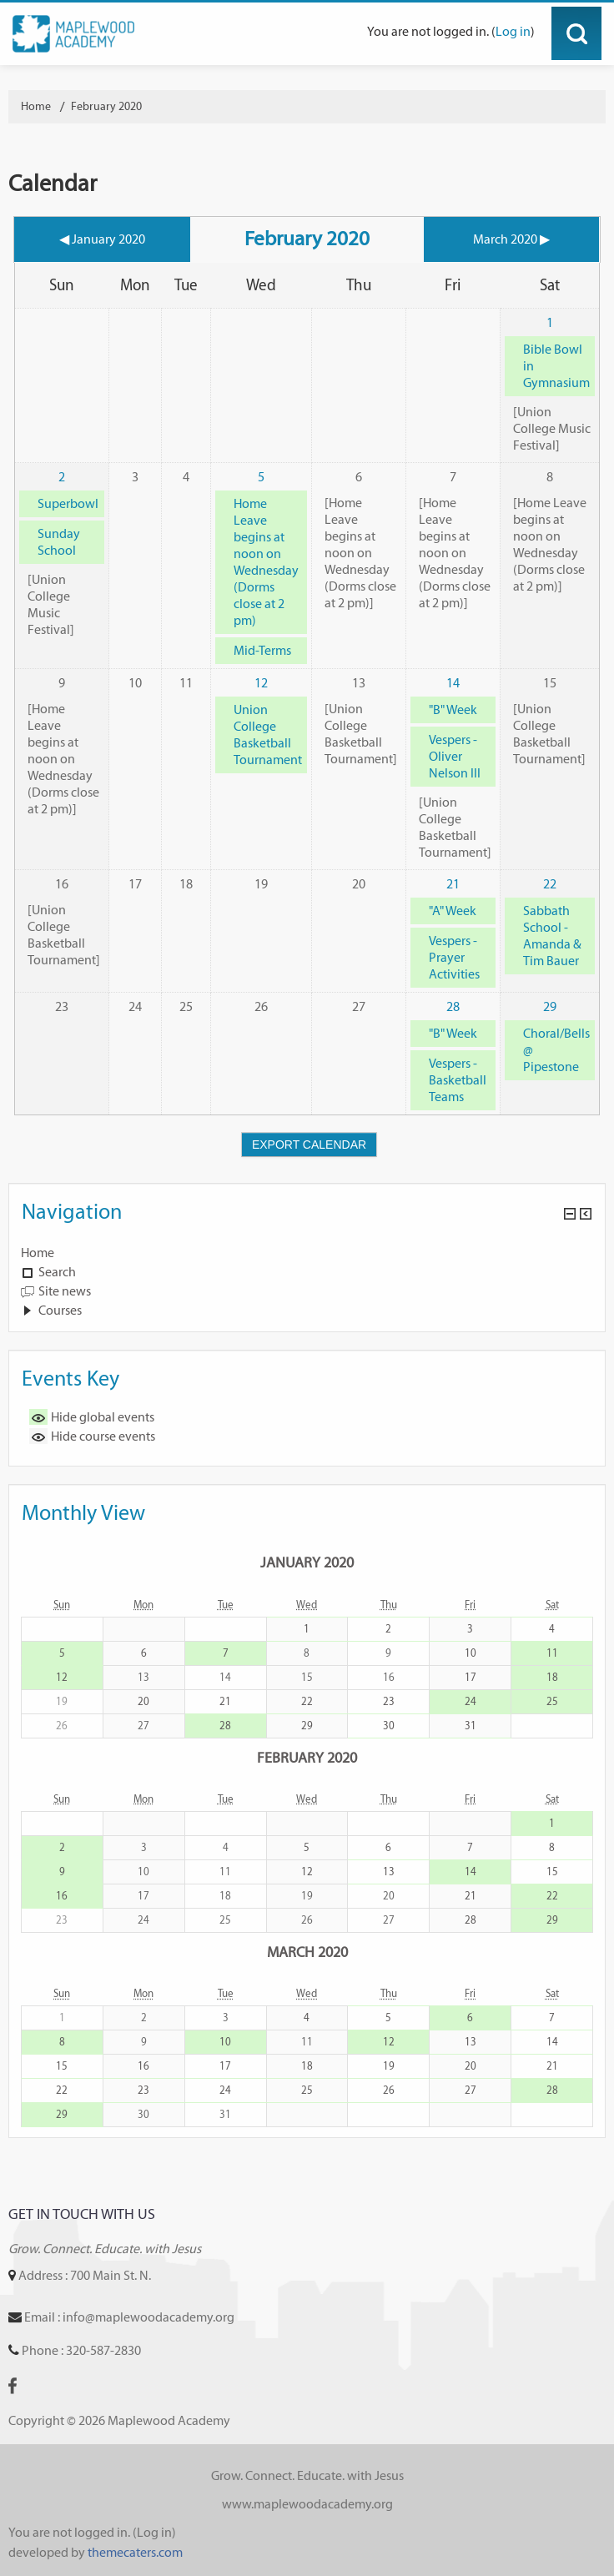 Image resolution: width=614 pixels, height=2576 pixels. I want to click on 25, so click(552, 1701).